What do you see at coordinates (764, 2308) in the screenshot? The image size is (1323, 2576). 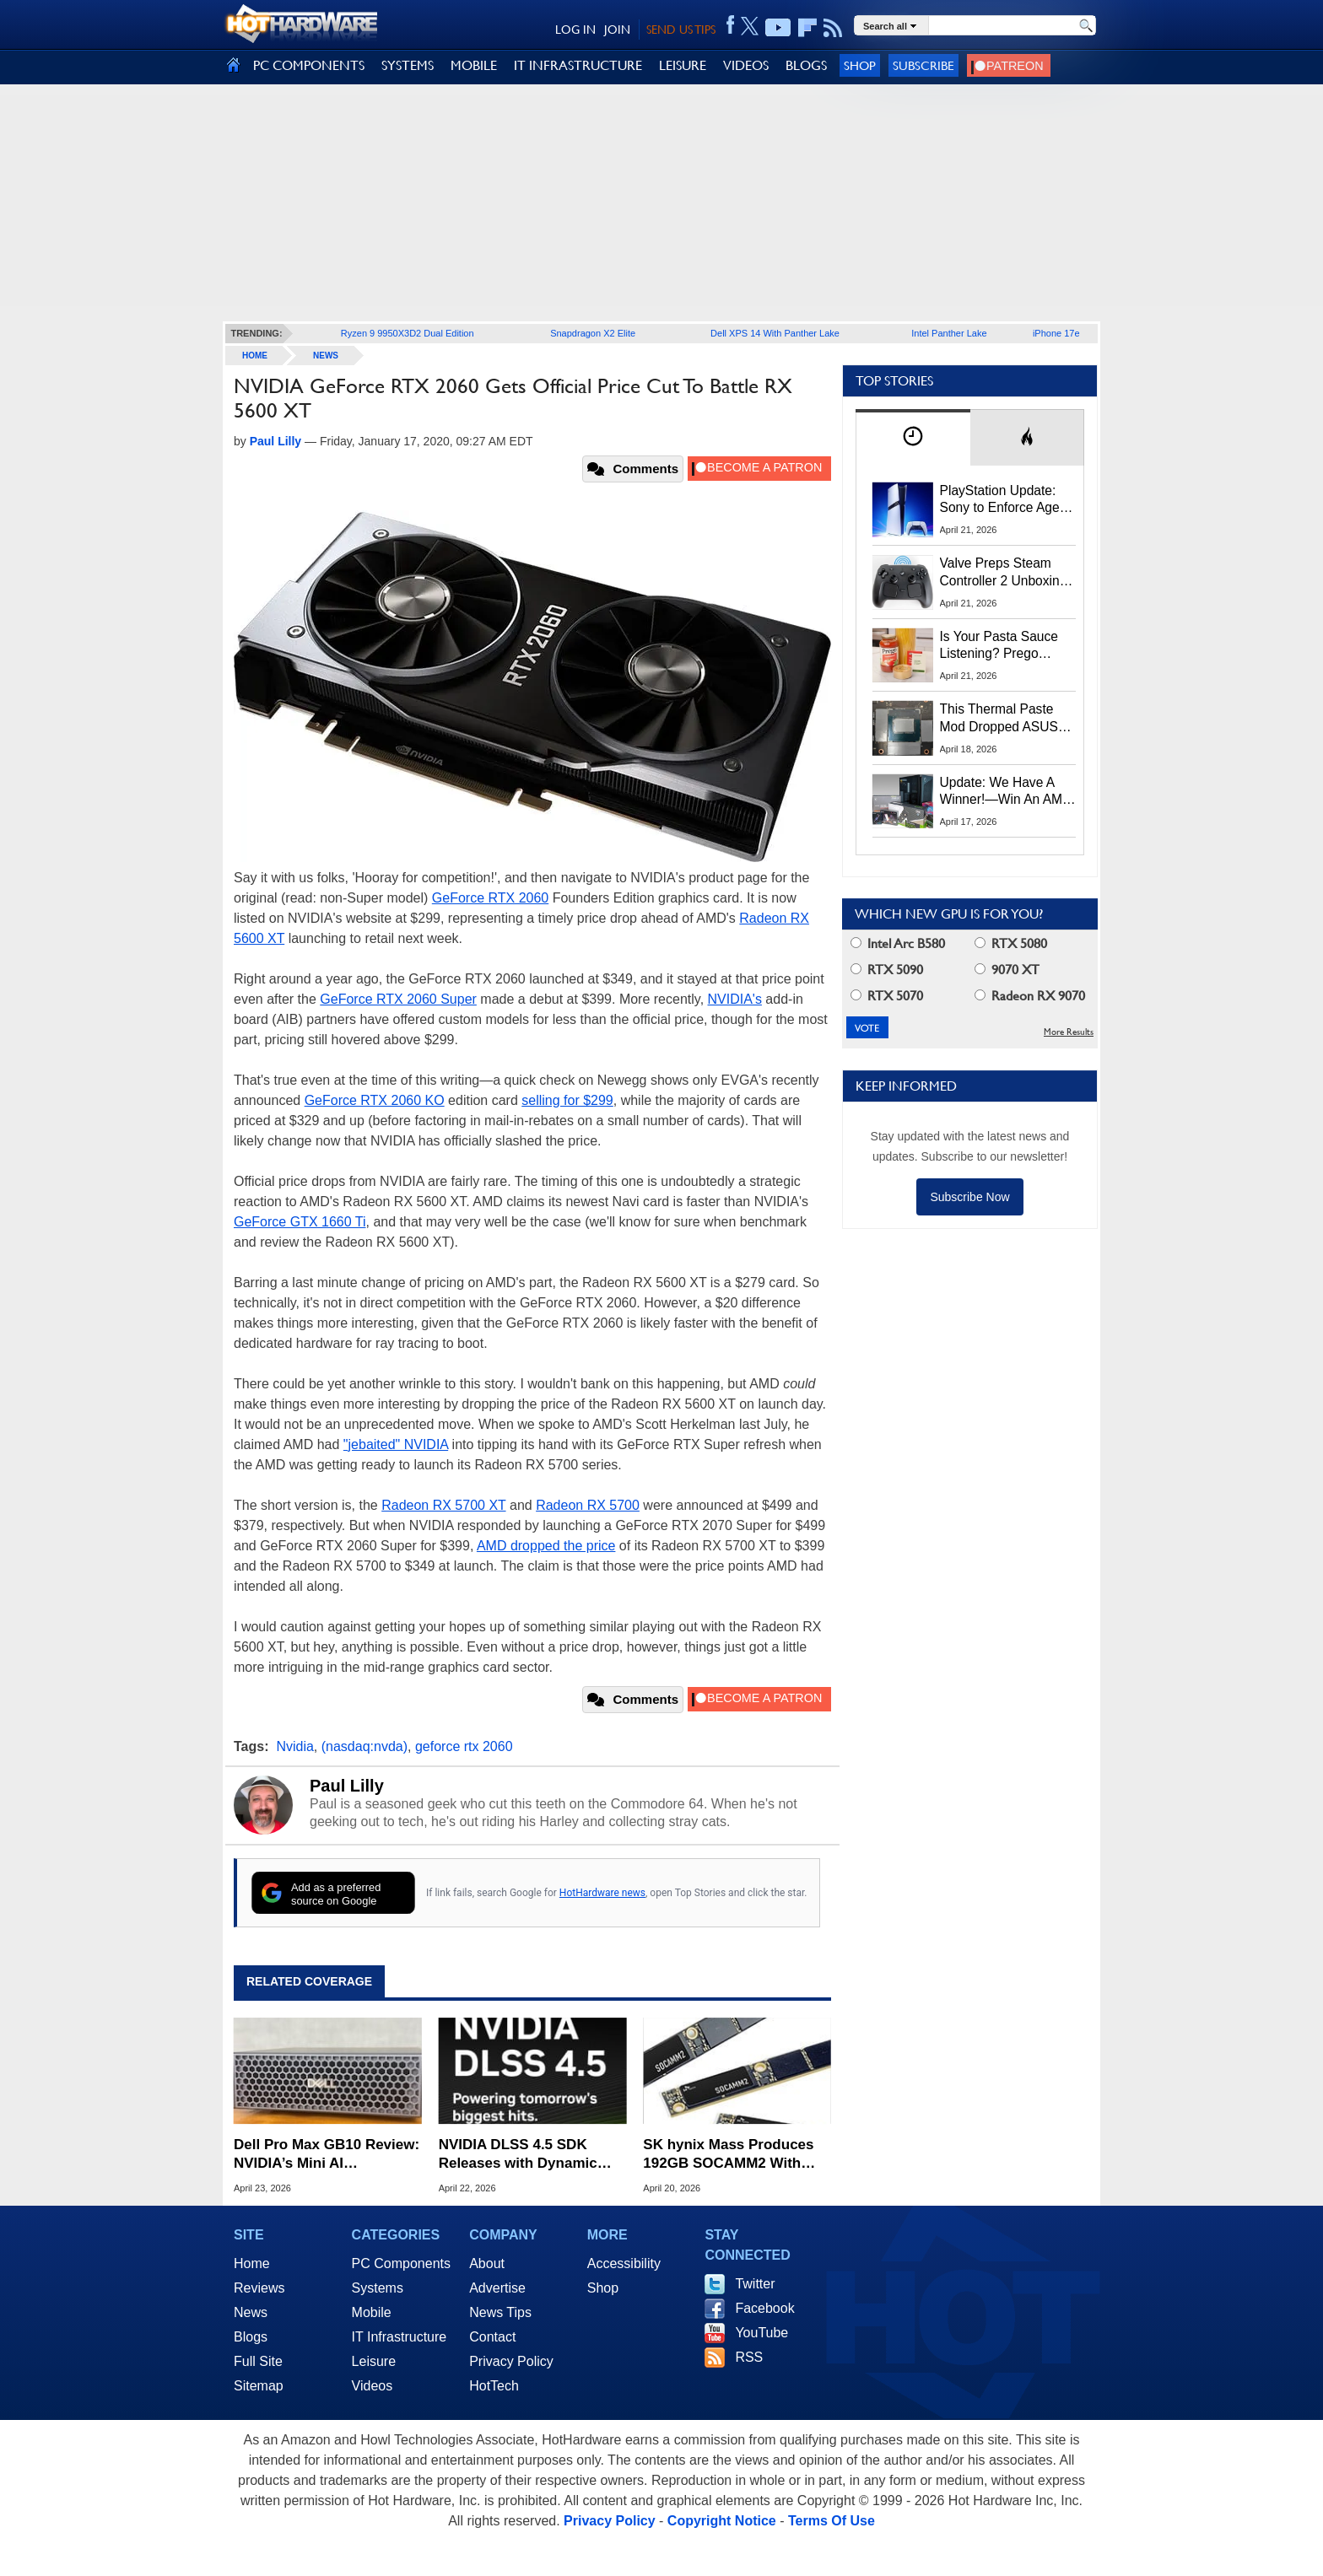 I see `Facebook` at bounding box center [764, 2308].